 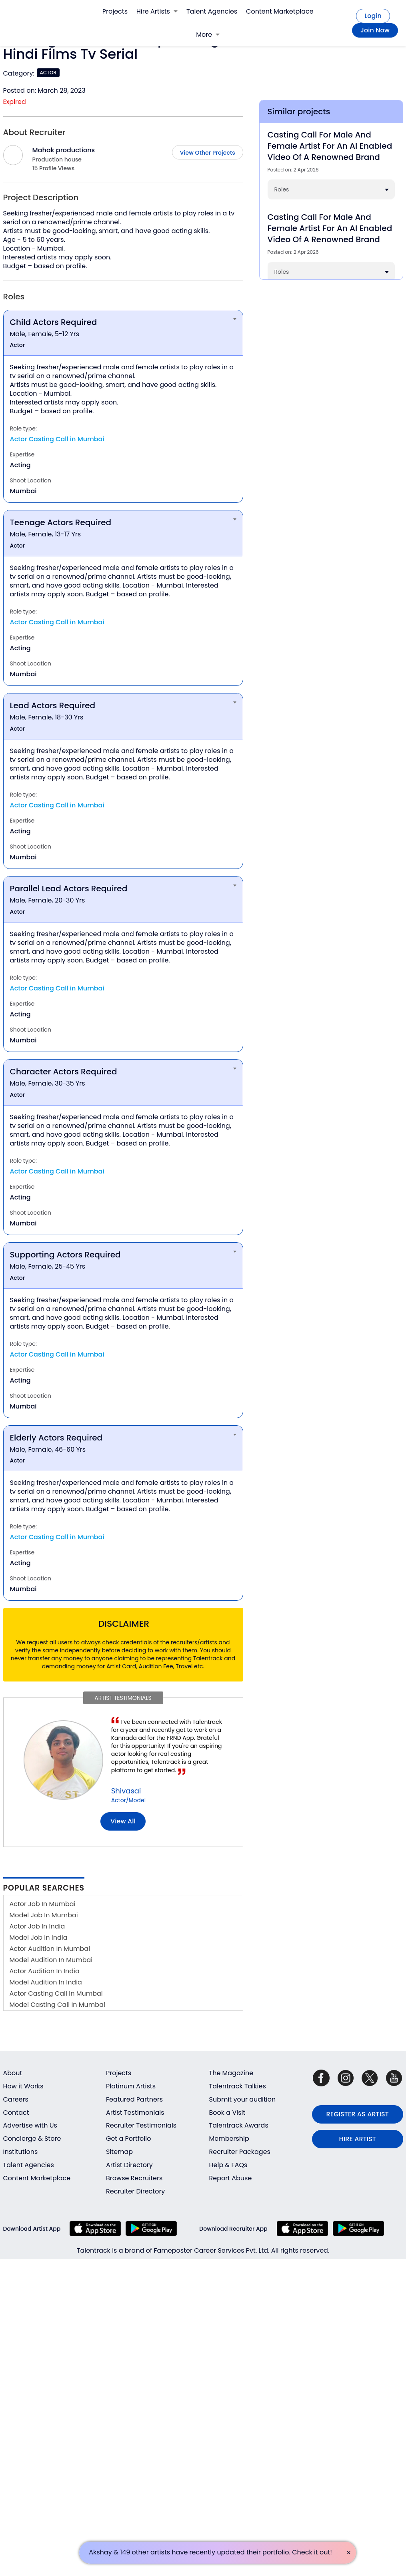 What do you see at coordinates (242, 2099) in the screenshot?
I see `Submit your audition` at bounding box center [242, 2099].